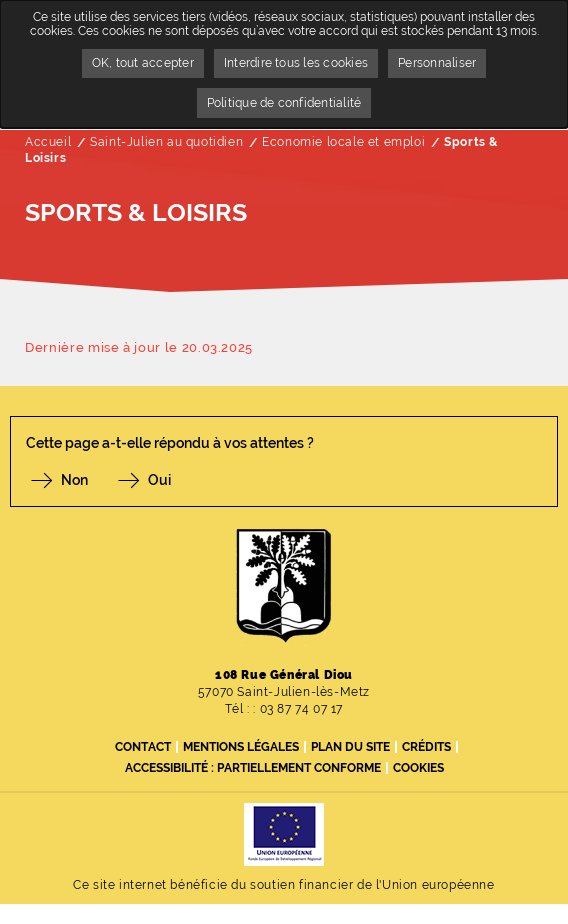 The image size is (568, 924). Describe the element at coordinates (437, 63) in the screenshot. I see `Personnaliser [Personnaliser undefined]` at that location.